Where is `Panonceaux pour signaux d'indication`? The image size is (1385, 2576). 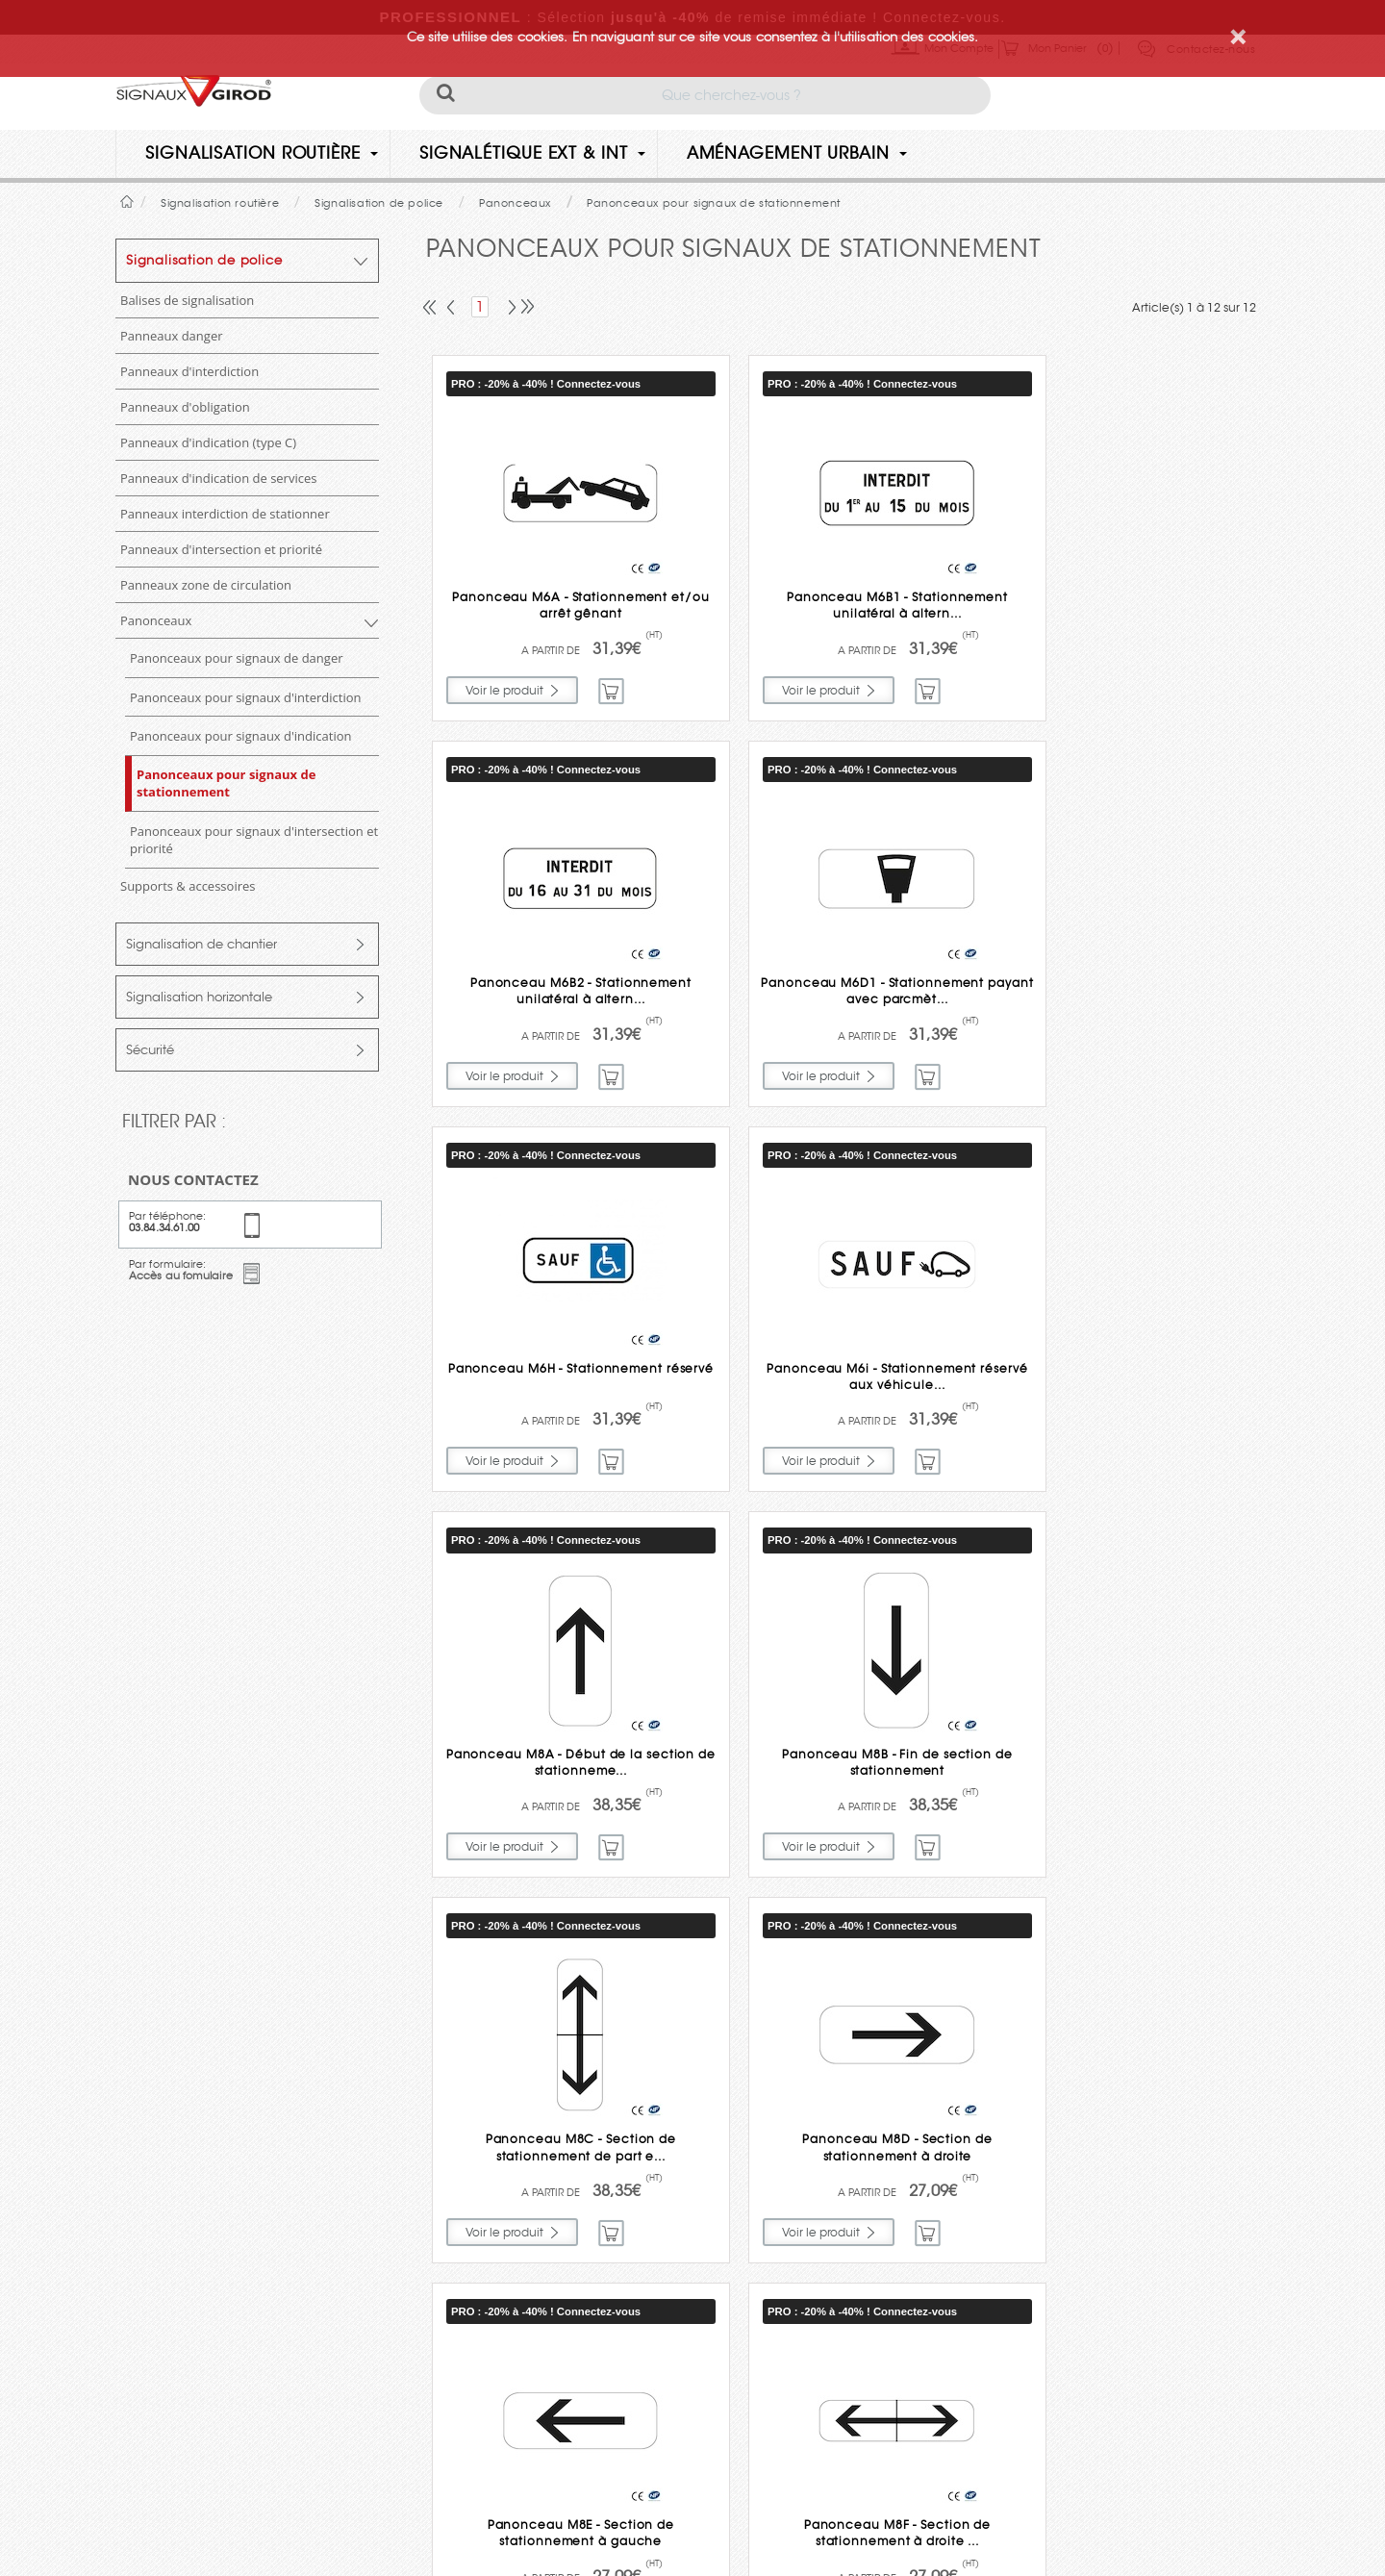 Panonceaux pour signaux d'indication is located at coordinates (241, 736).